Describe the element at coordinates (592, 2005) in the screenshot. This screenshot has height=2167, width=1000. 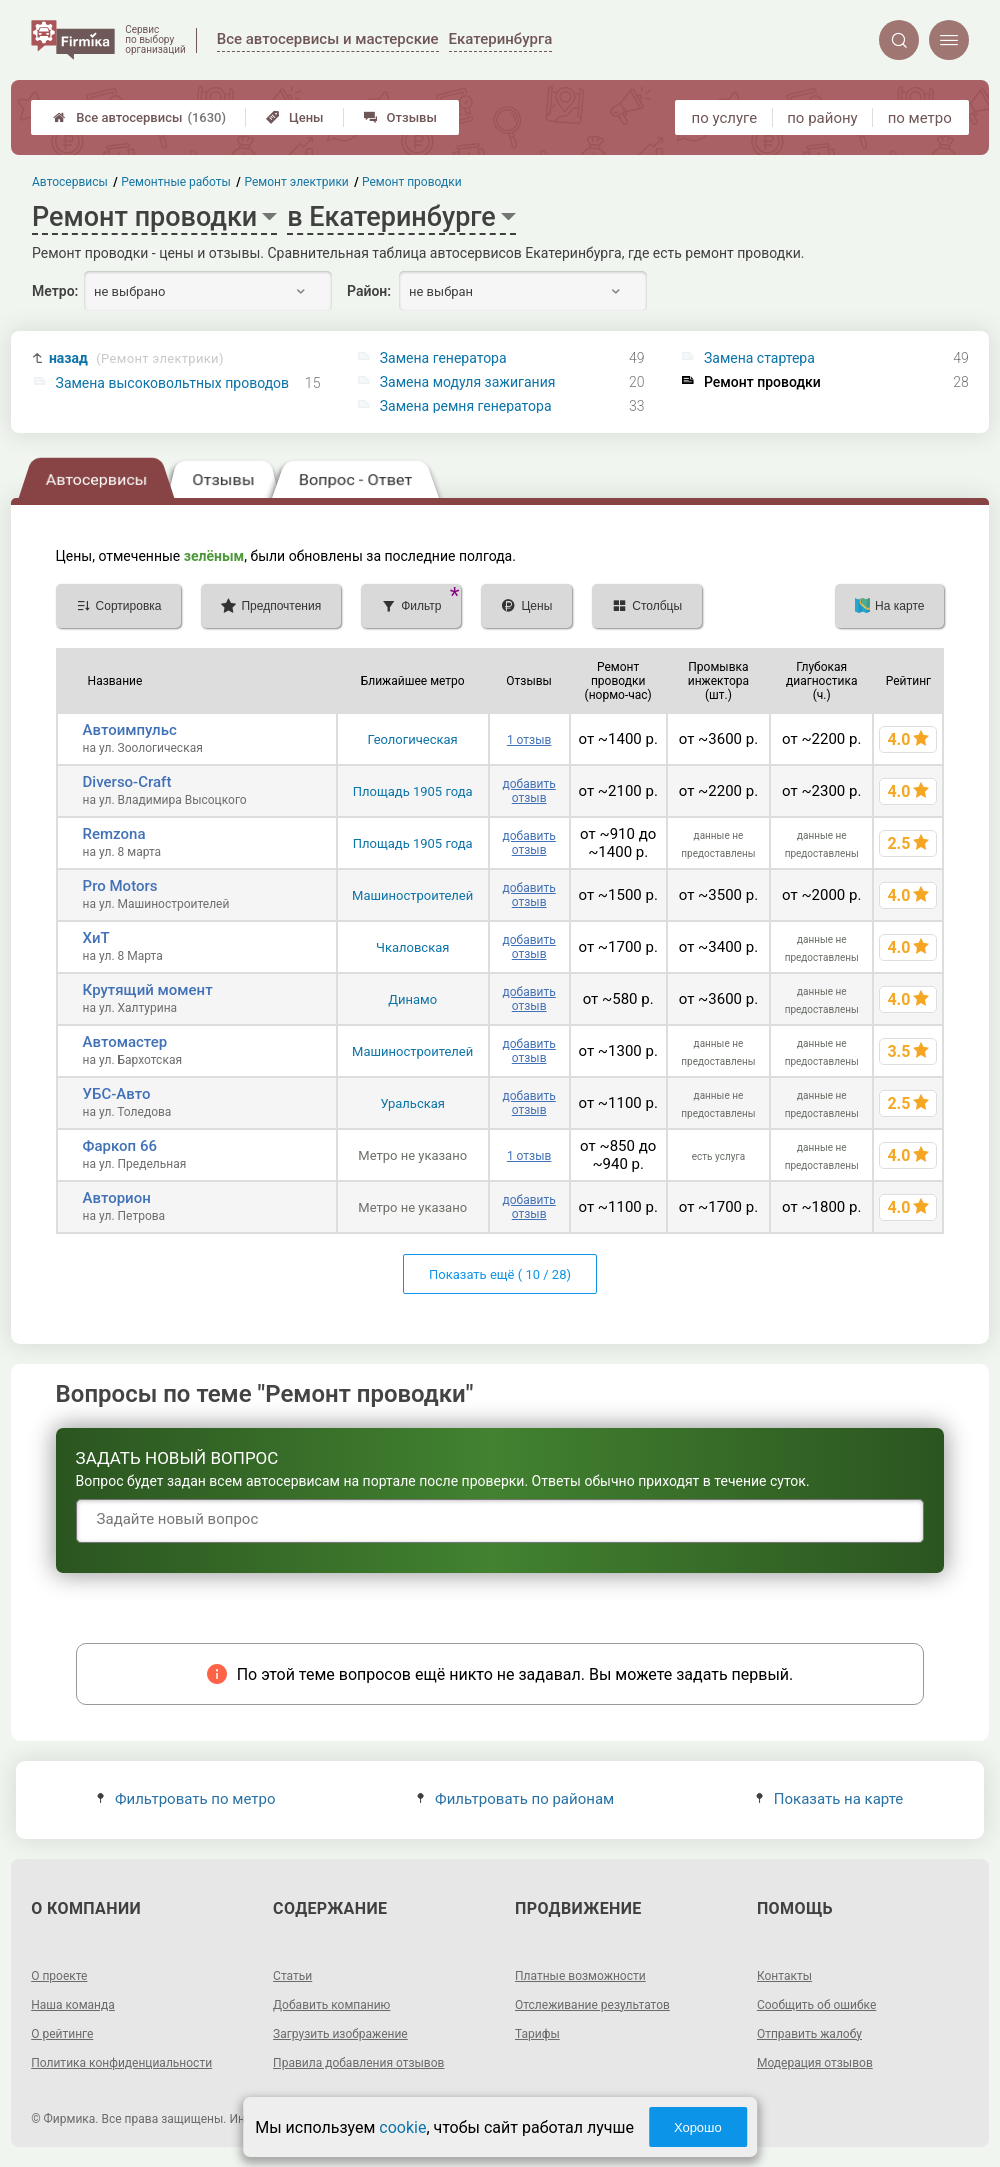
I see `Отслеживание результатов` at that location.